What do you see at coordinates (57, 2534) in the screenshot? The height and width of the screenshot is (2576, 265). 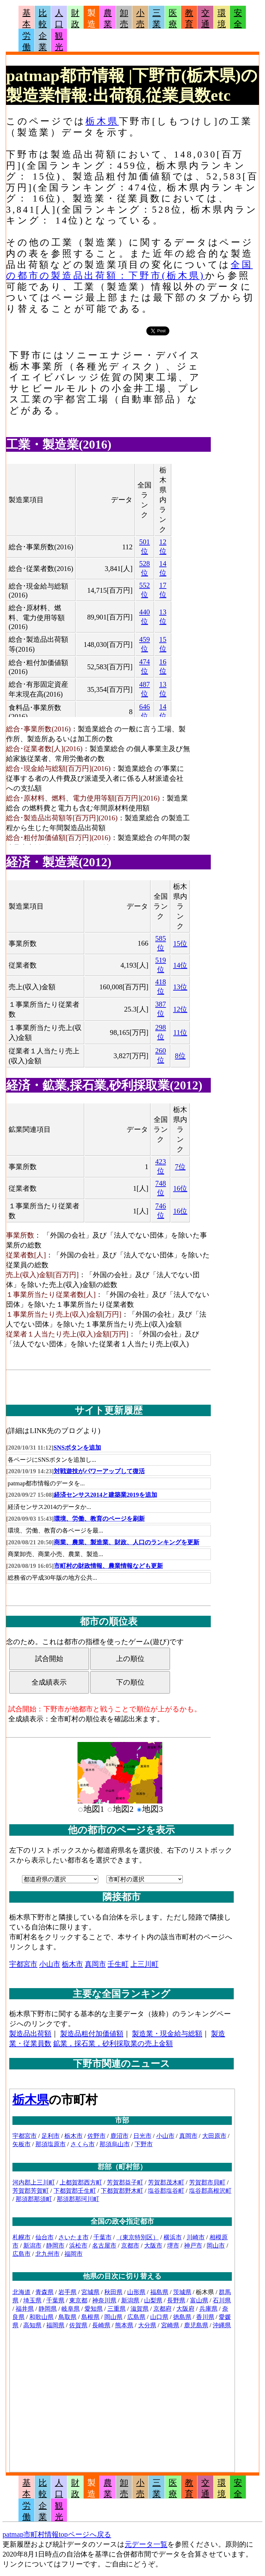 I see `patmap市町村情報topページへ戻る` at bounding box center [57, 2534].